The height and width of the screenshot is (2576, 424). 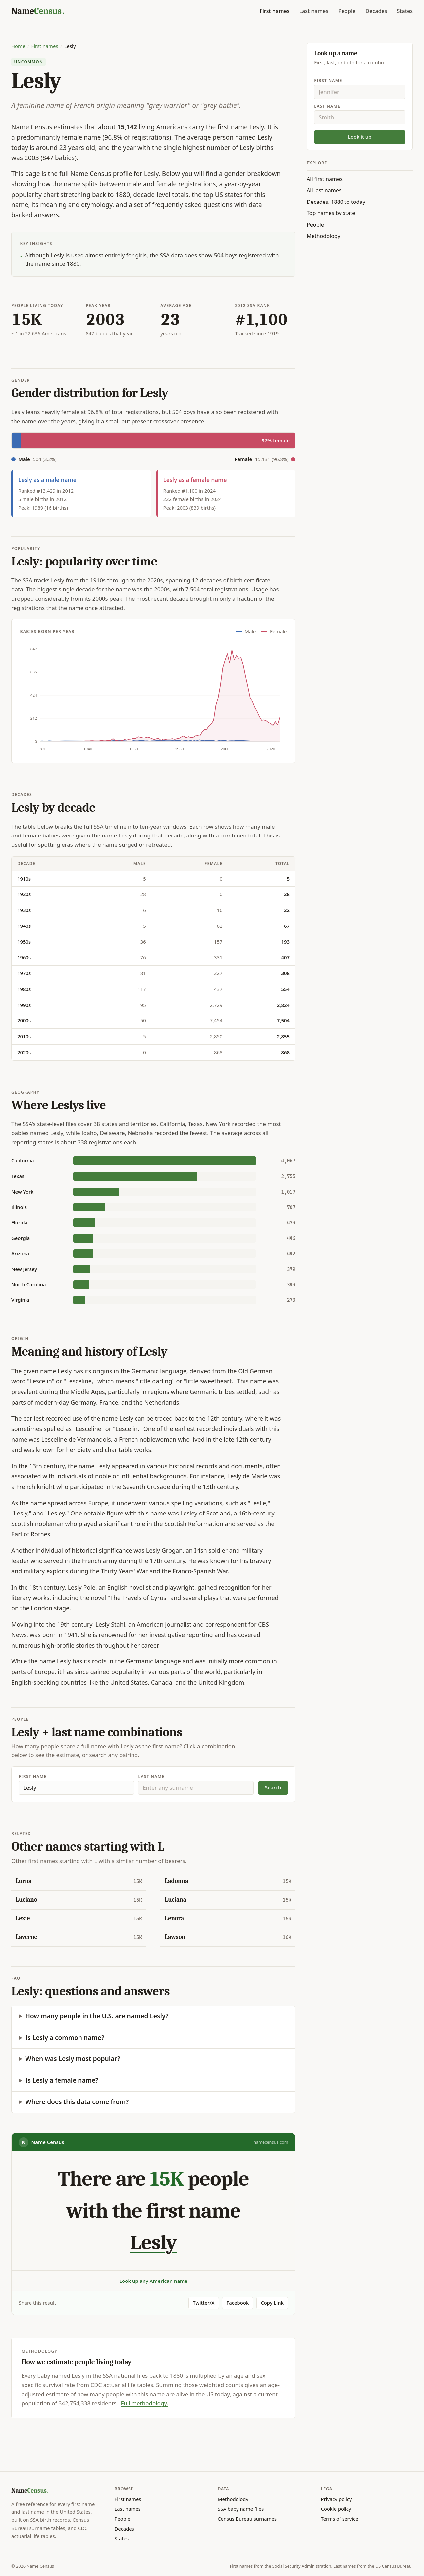 What do you see at coordinates (323, 236) in the screenshot?
I see `Methodology` at bounding box center [323, 236].